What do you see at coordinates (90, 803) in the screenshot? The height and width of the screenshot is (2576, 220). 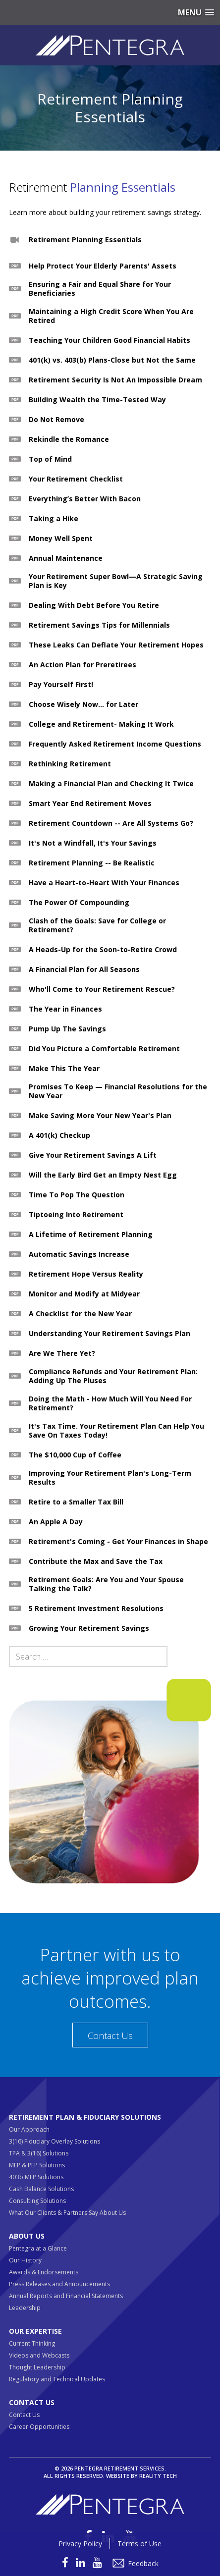 I see `Smart Year End Retirement Moves` at bounding box center [90, 803].